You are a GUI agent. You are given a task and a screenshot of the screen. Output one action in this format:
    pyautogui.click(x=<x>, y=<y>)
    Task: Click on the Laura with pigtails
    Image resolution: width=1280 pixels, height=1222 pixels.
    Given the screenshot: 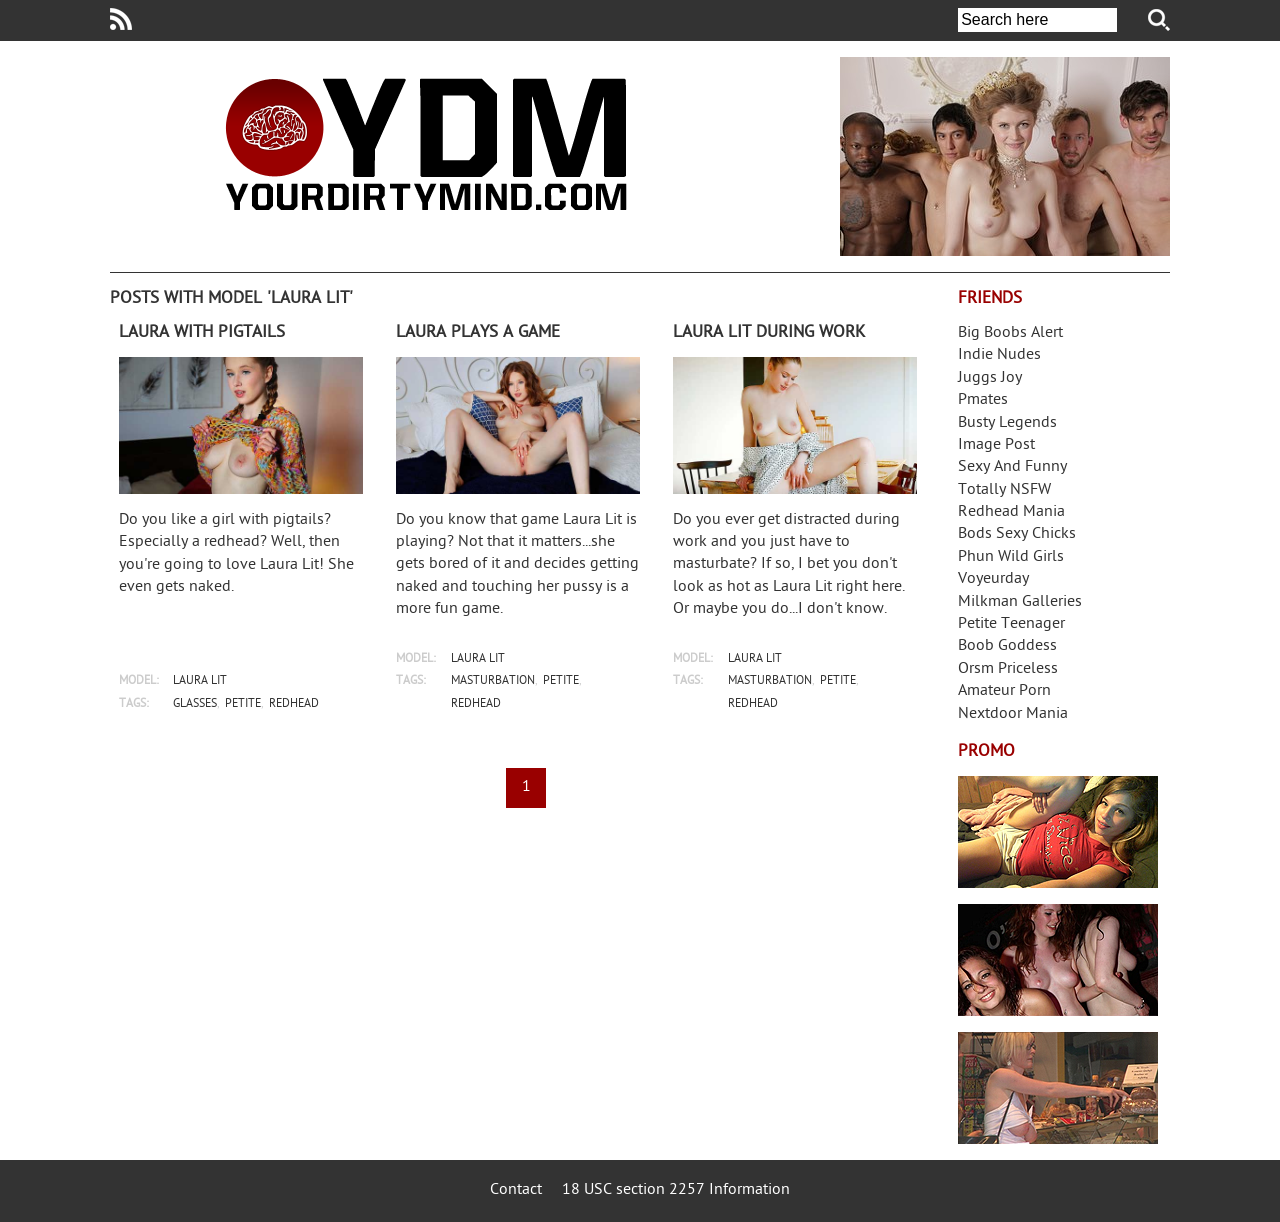 What is the action you would take?
    pyautogui.click(x=202, y=333)
    